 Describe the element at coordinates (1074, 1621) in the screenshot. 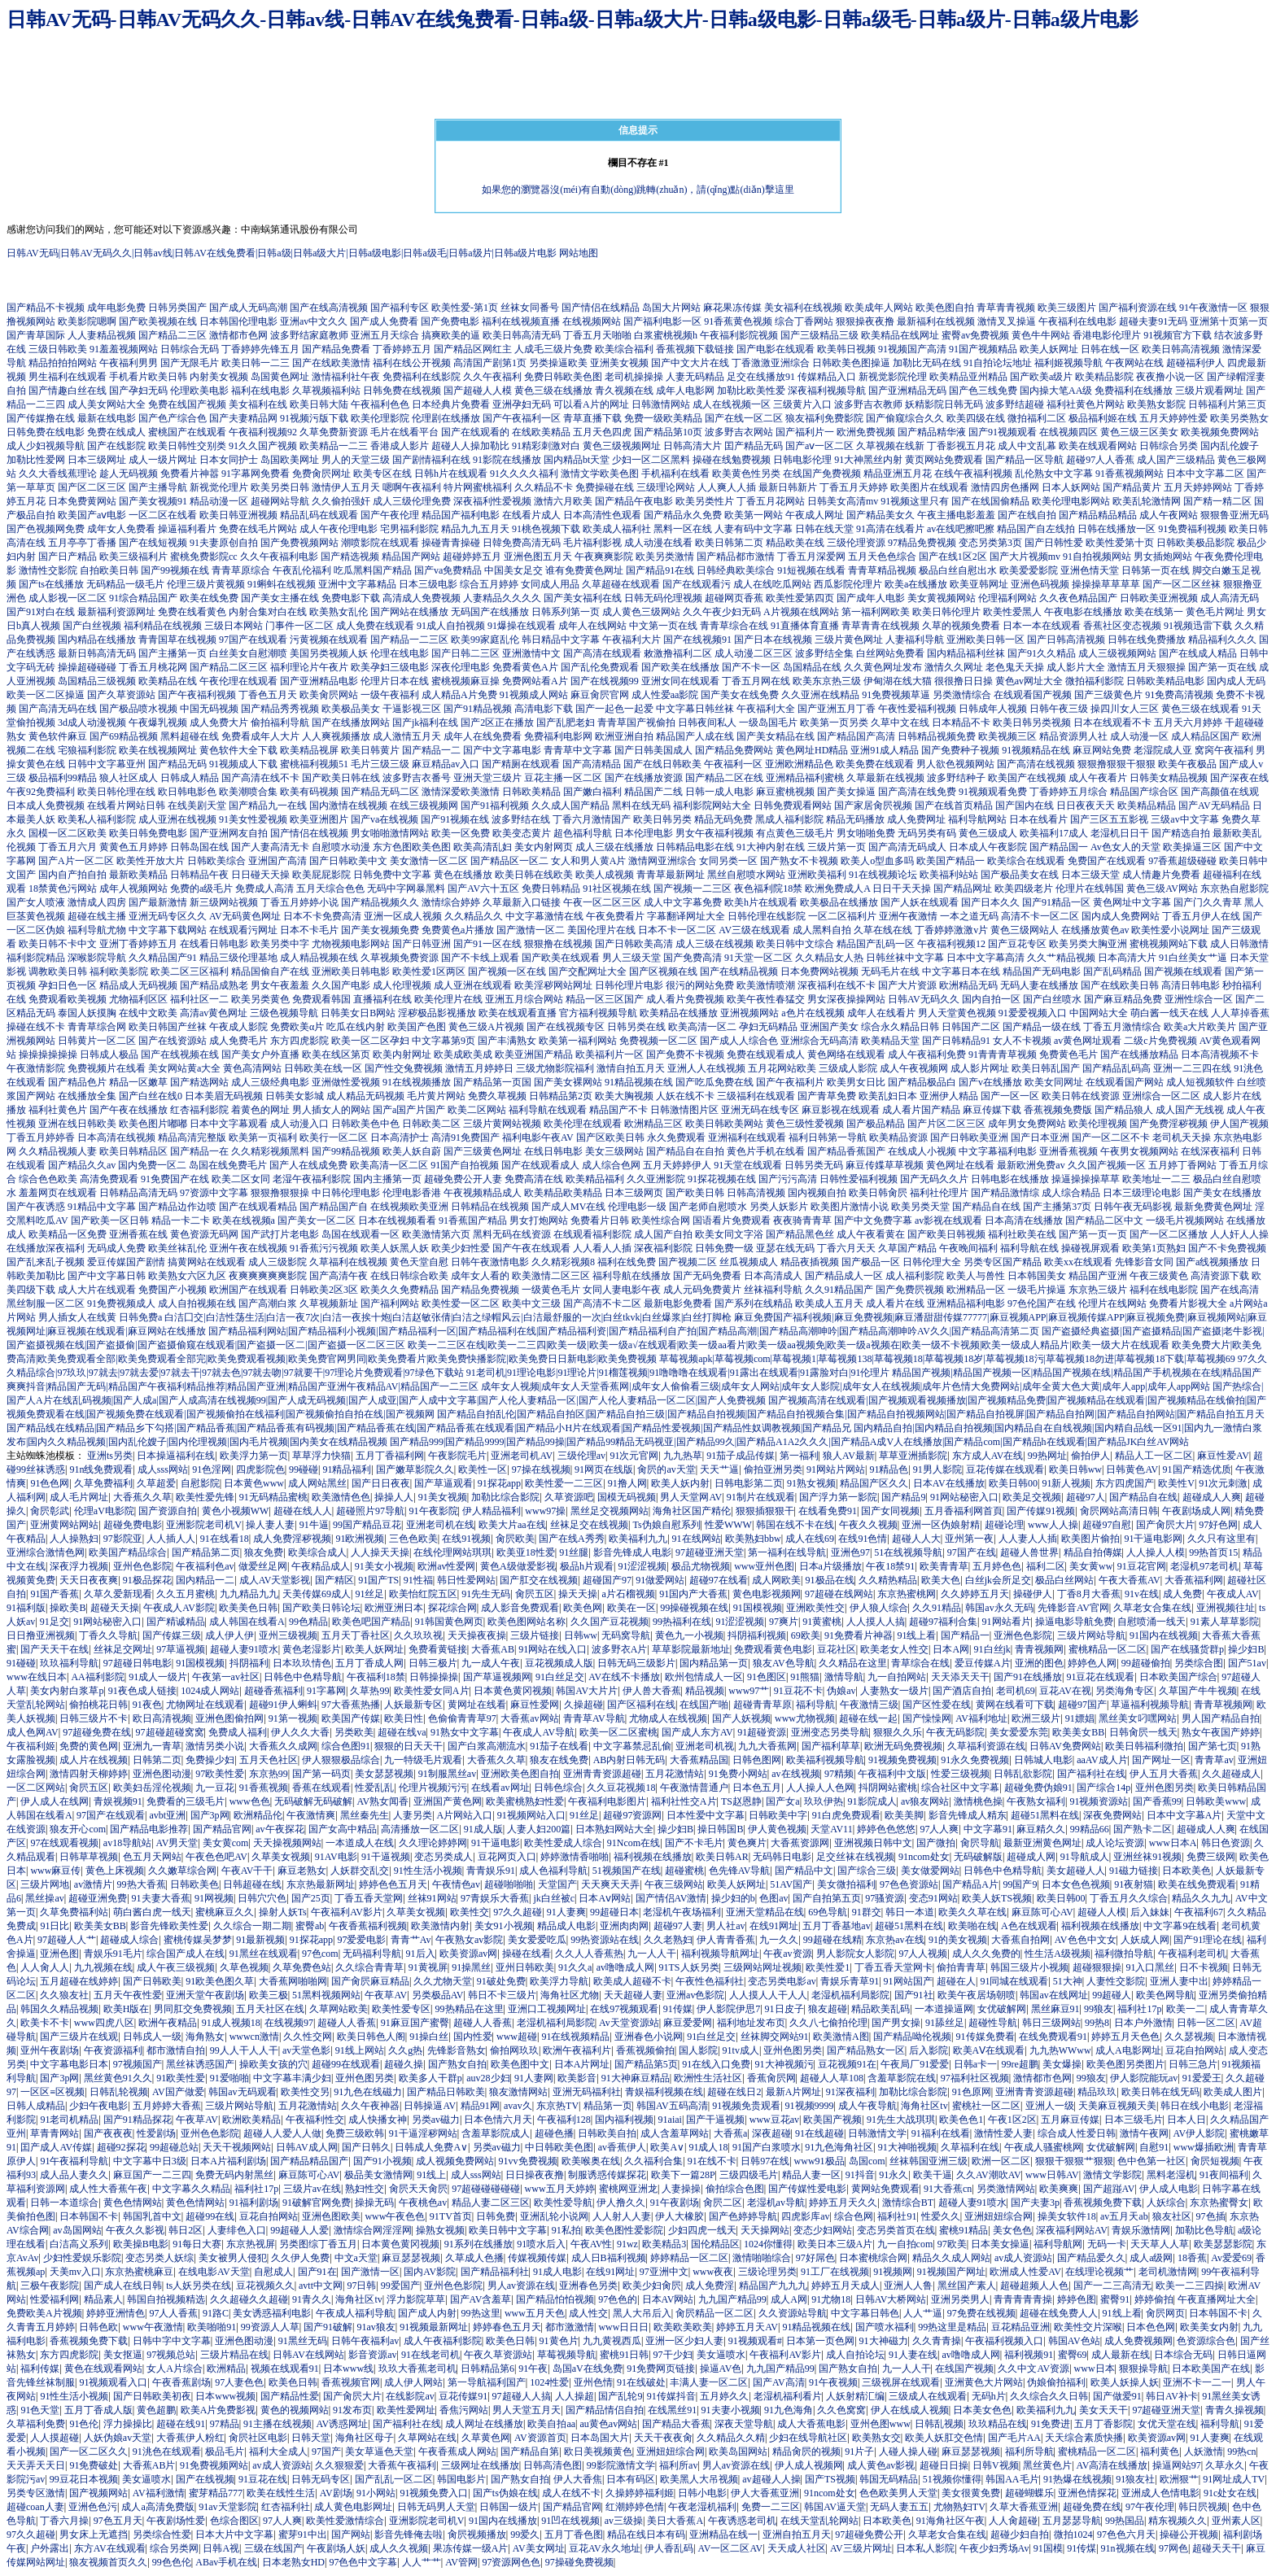

I see `操逼电影导航免费` at that location.